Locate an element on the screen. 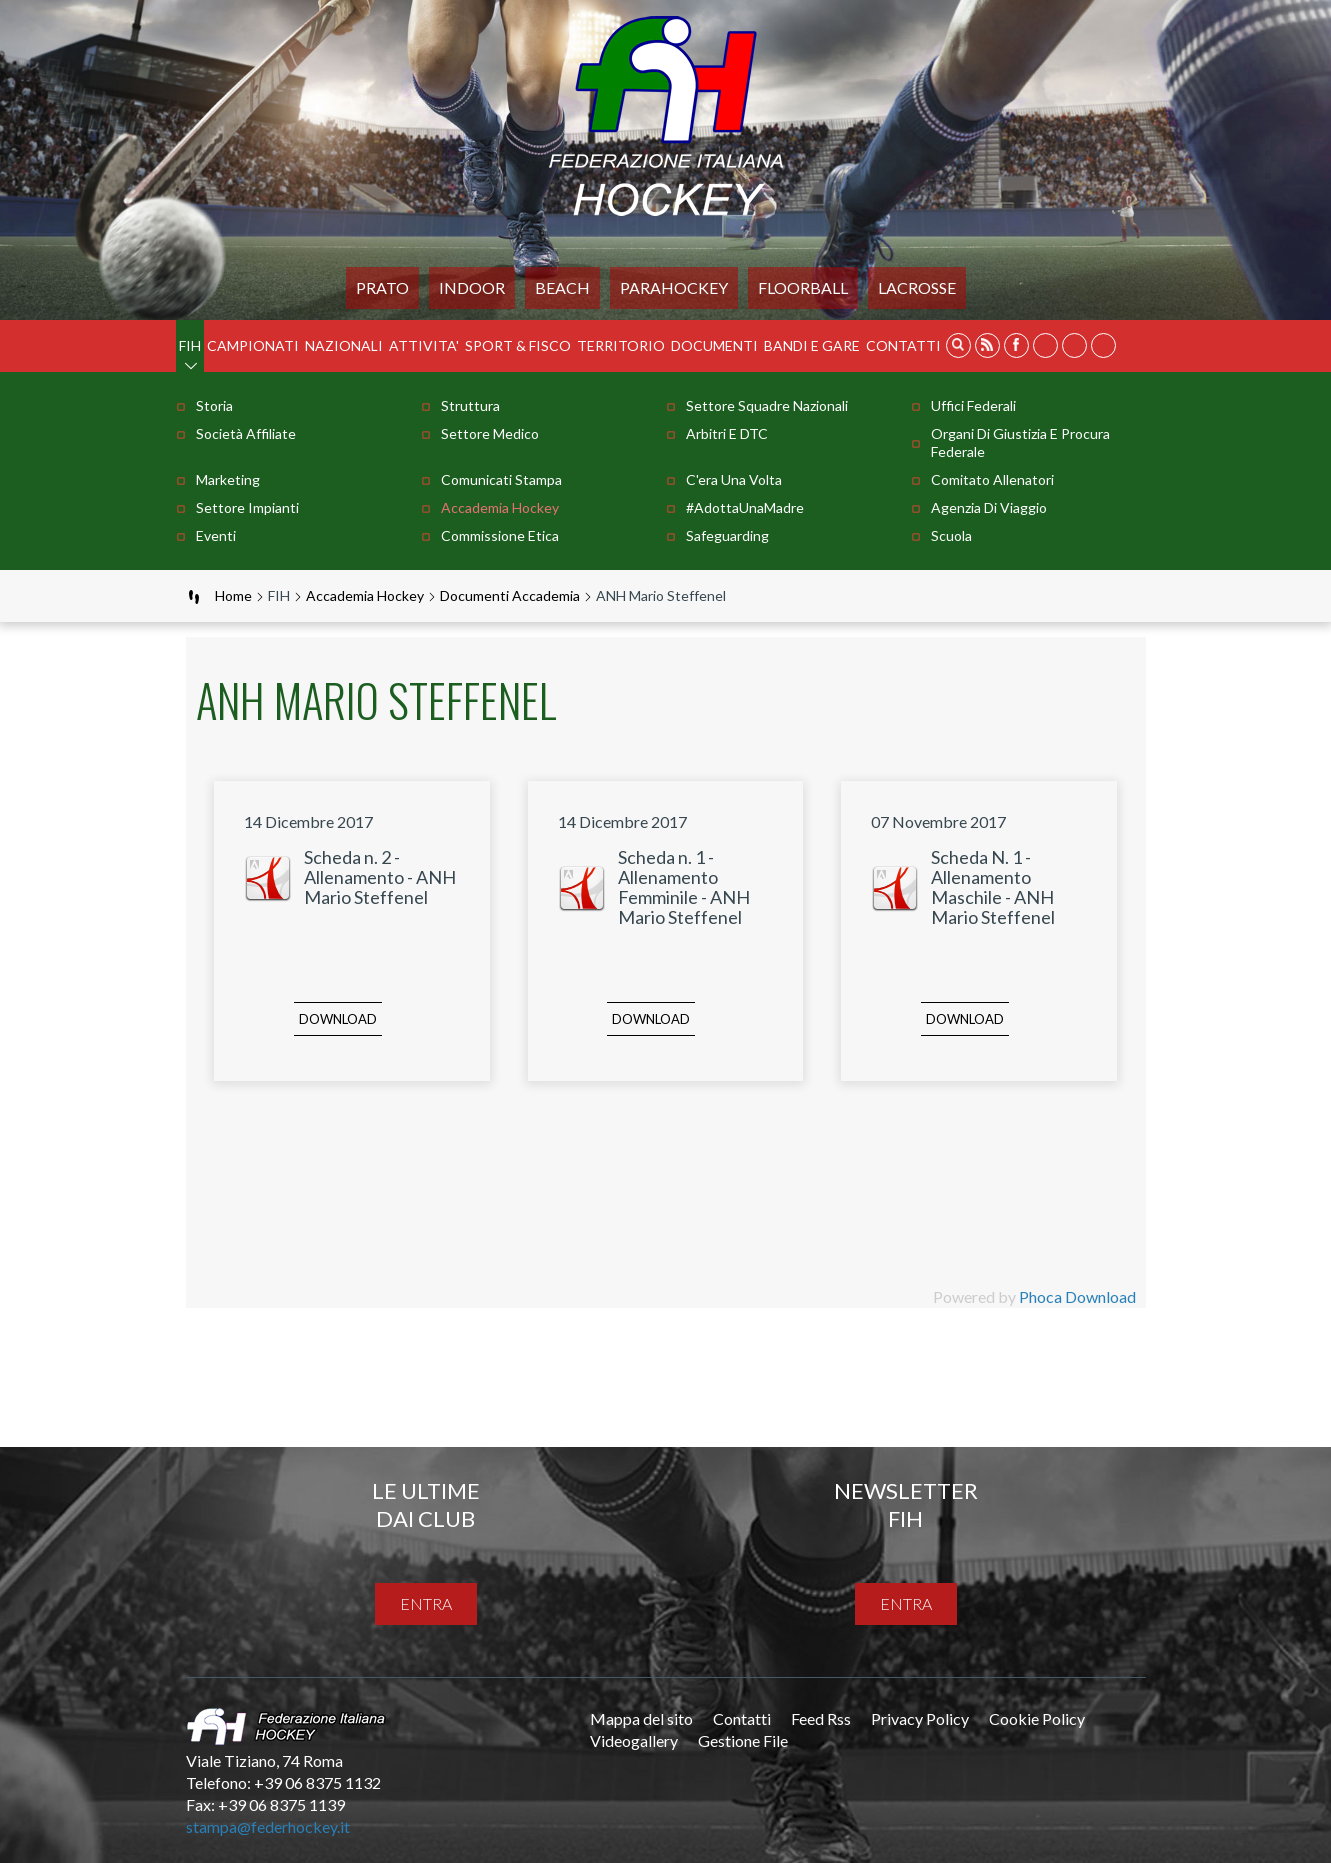 This screenshot has width=1331, height=1863. Scheda N. 1 - Allenamento Maschile - ANH Mario Steffenel is located at coordinates (993, 887).